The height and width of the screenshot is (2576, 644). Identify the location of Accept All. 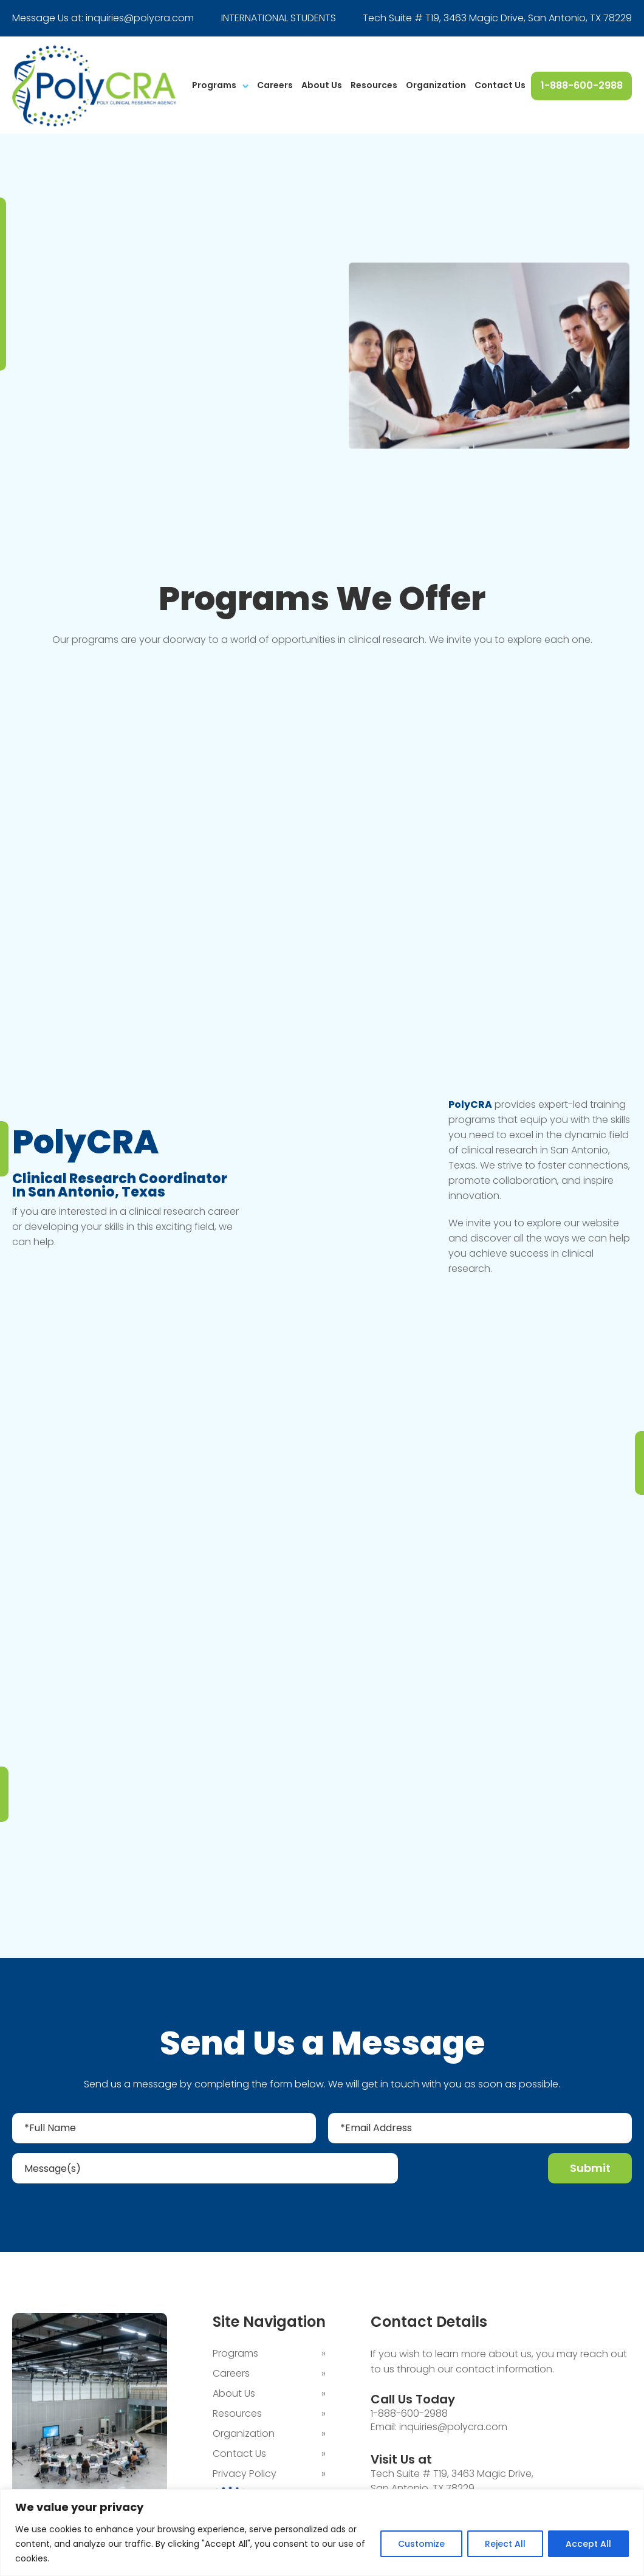
(588, 2544).